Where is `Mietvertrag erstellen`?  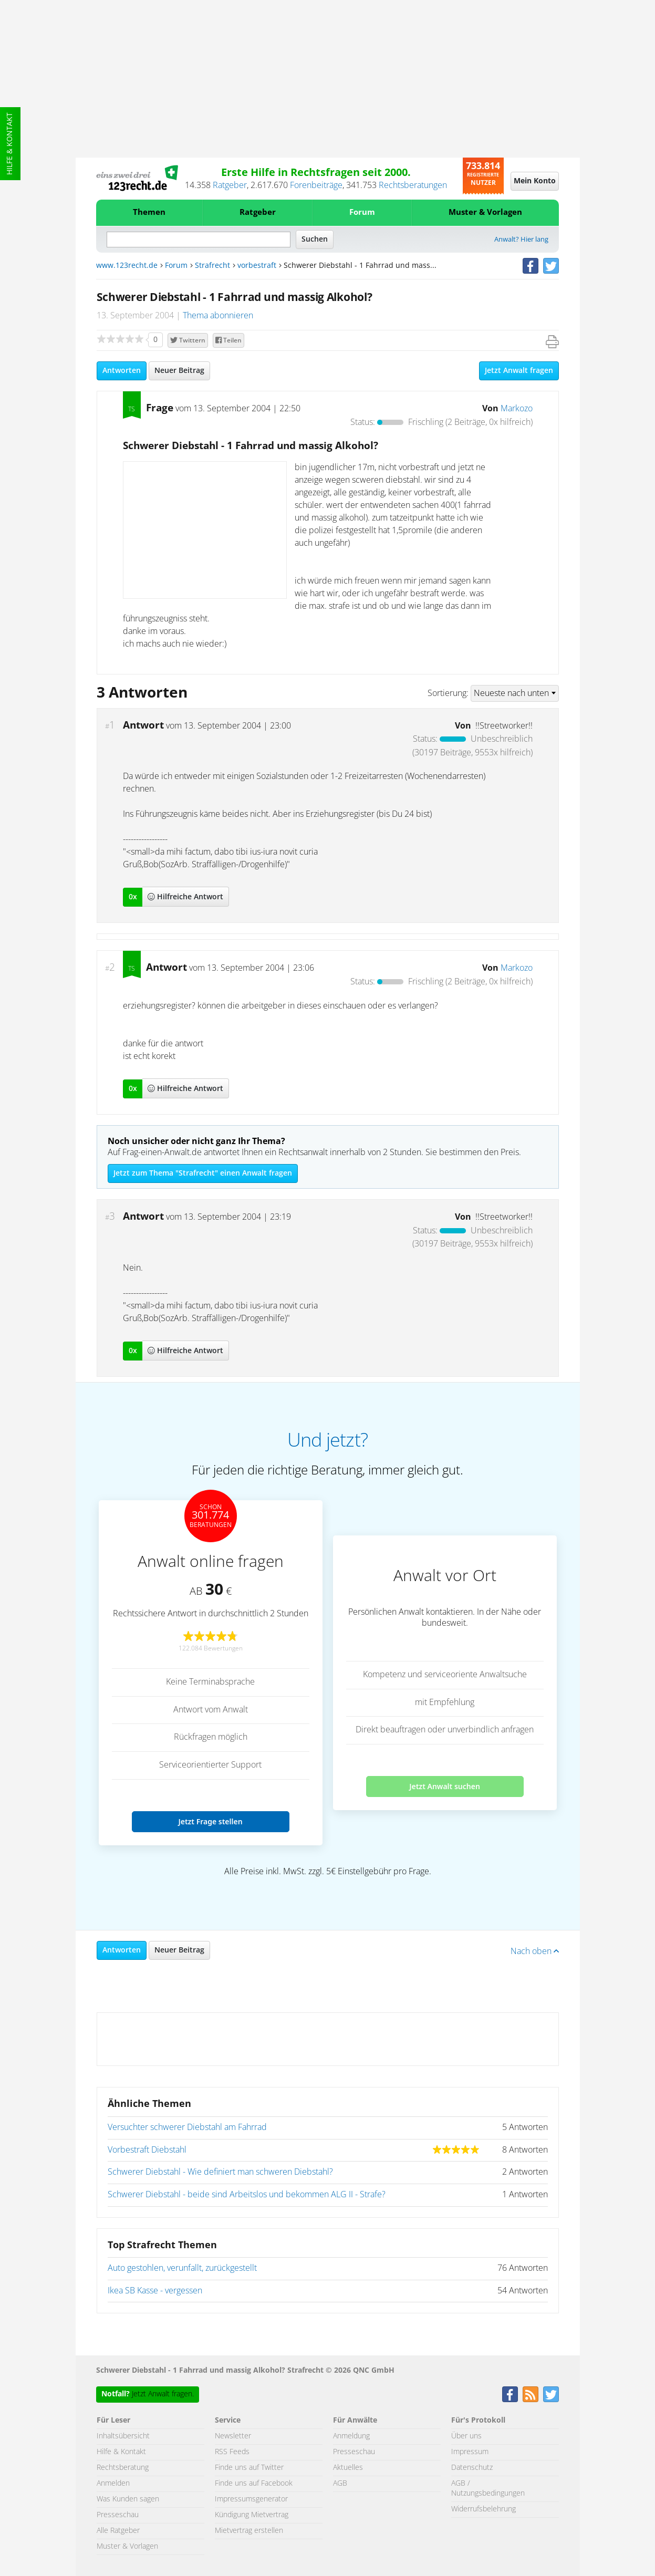
Mietvertrag erstellen is located at coordinates (249, 2531).